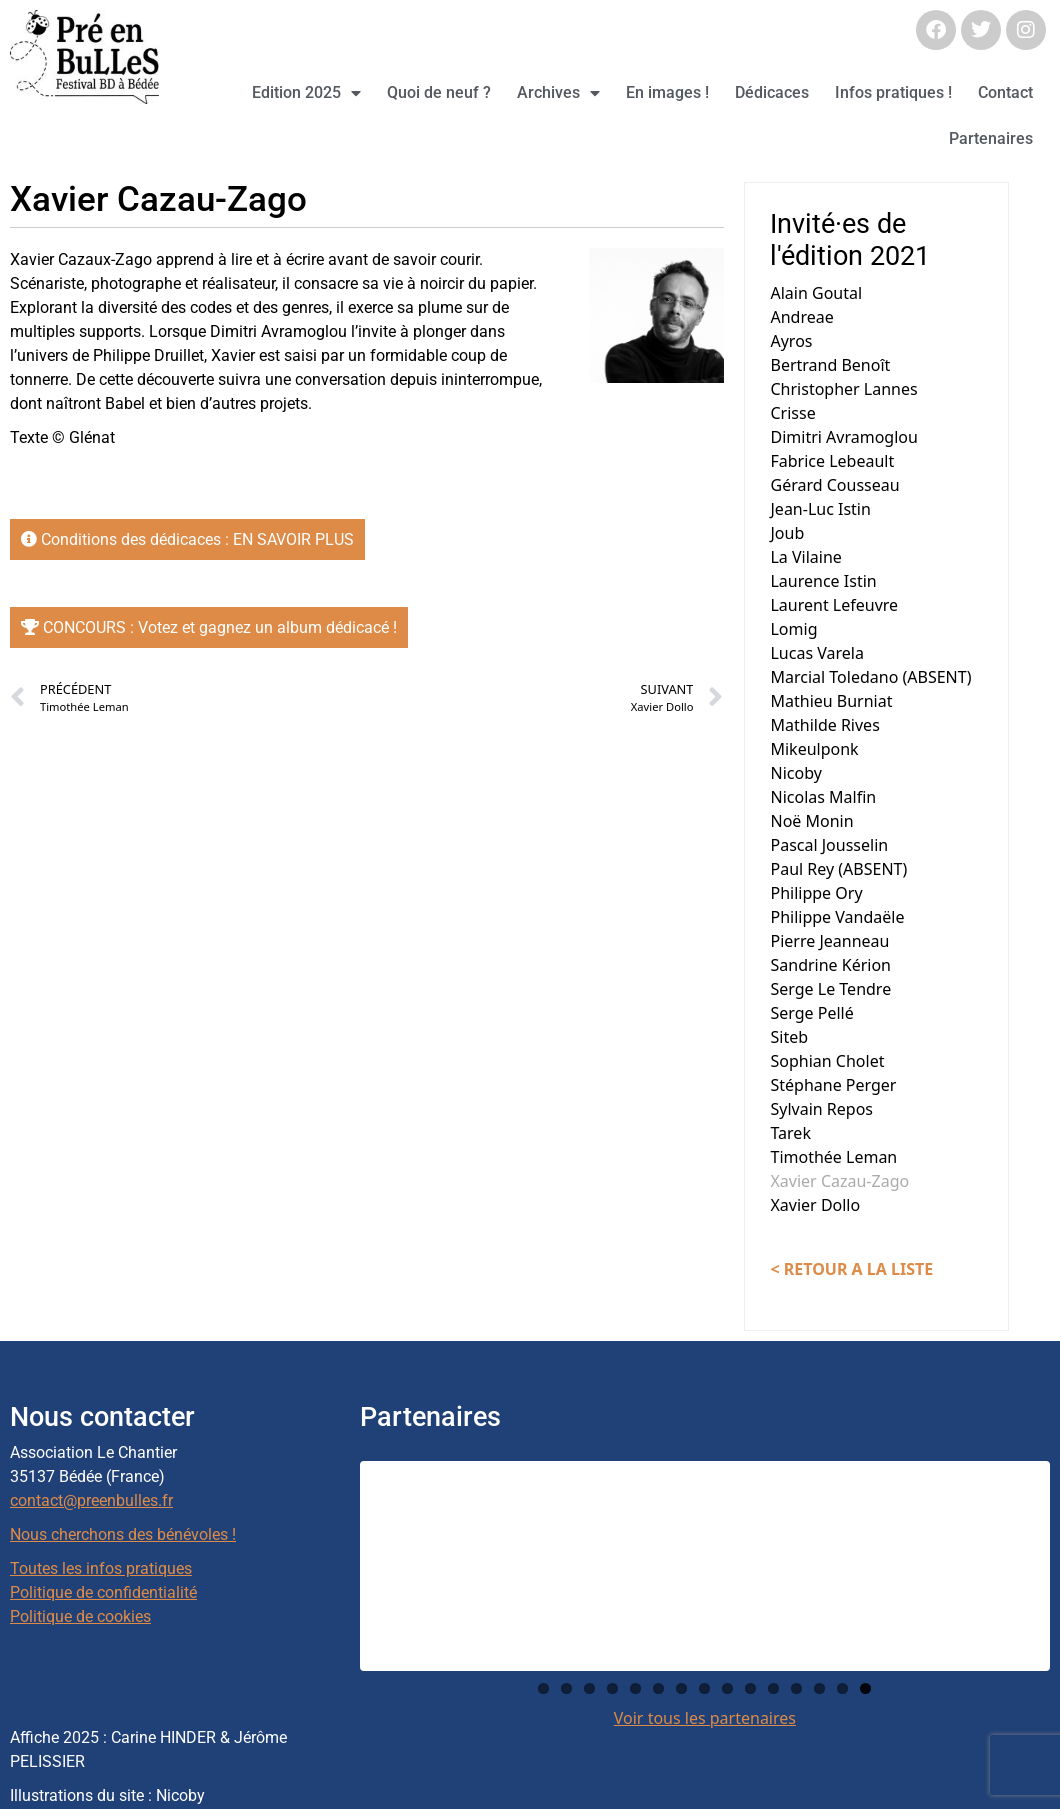 This screenshot has width=1060, height=1809. I want to click on Lucas Varela, so click(816, 653).